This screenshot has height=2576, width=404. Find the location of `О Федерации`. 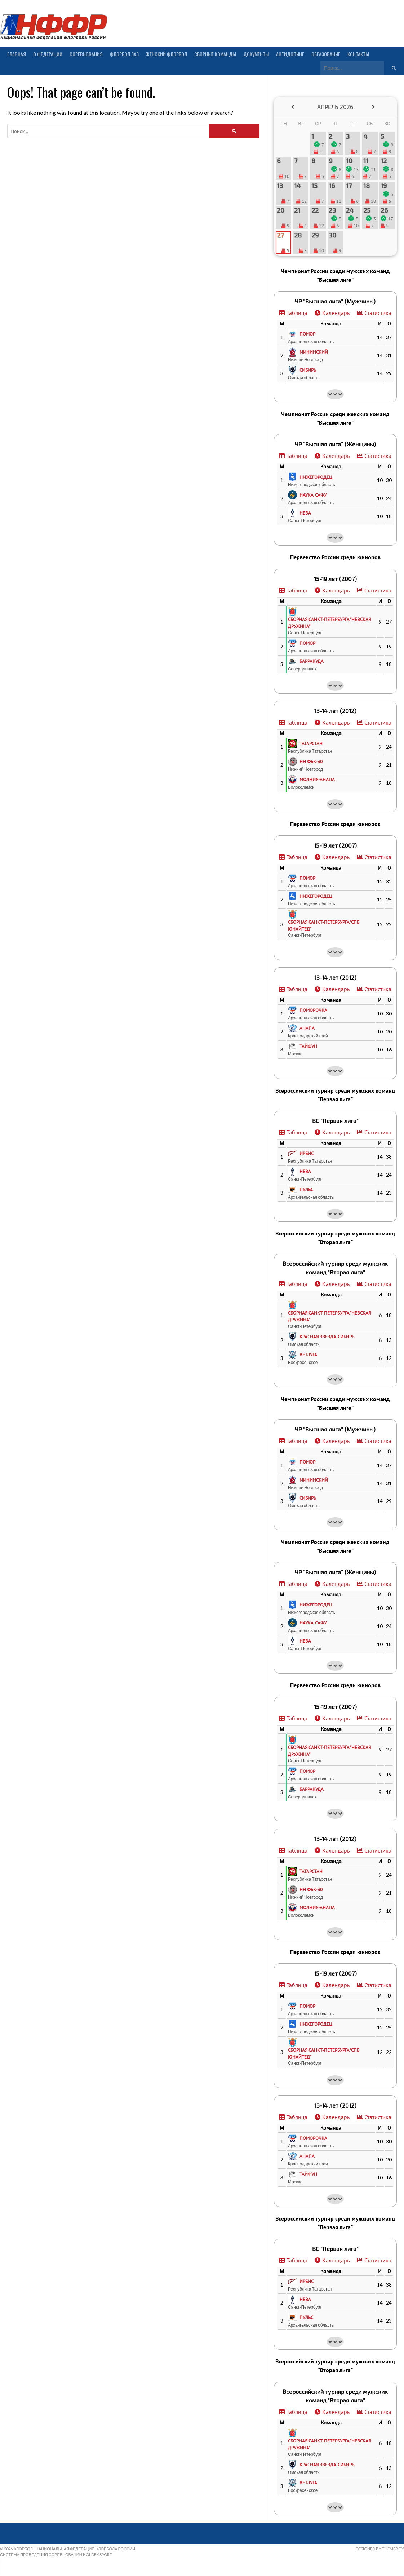

О Федерации is located at coordinates (47, 54).